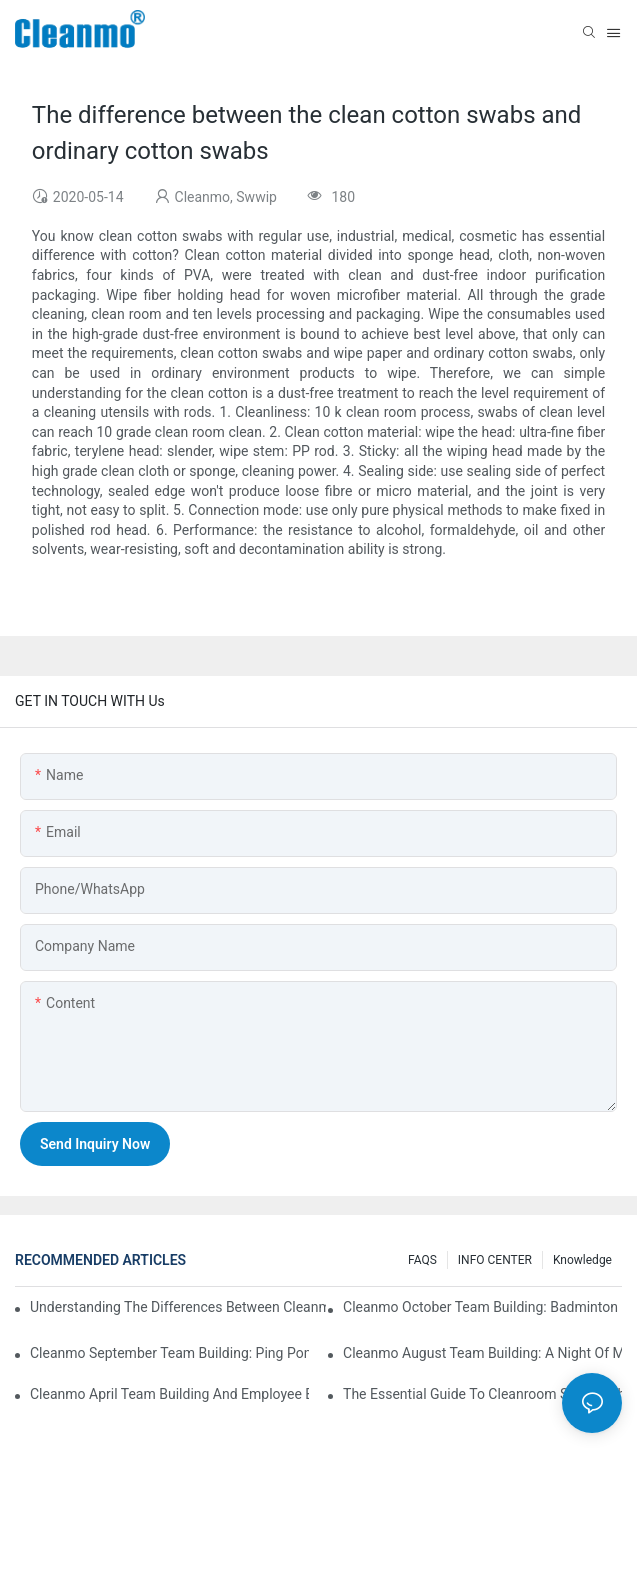 The height and width of the screenshot is (1592, 637). What do you see at coordinates (495, 1260) in the screenshot?
I see `INFO CENTER` at bounding box center [495, 1260].